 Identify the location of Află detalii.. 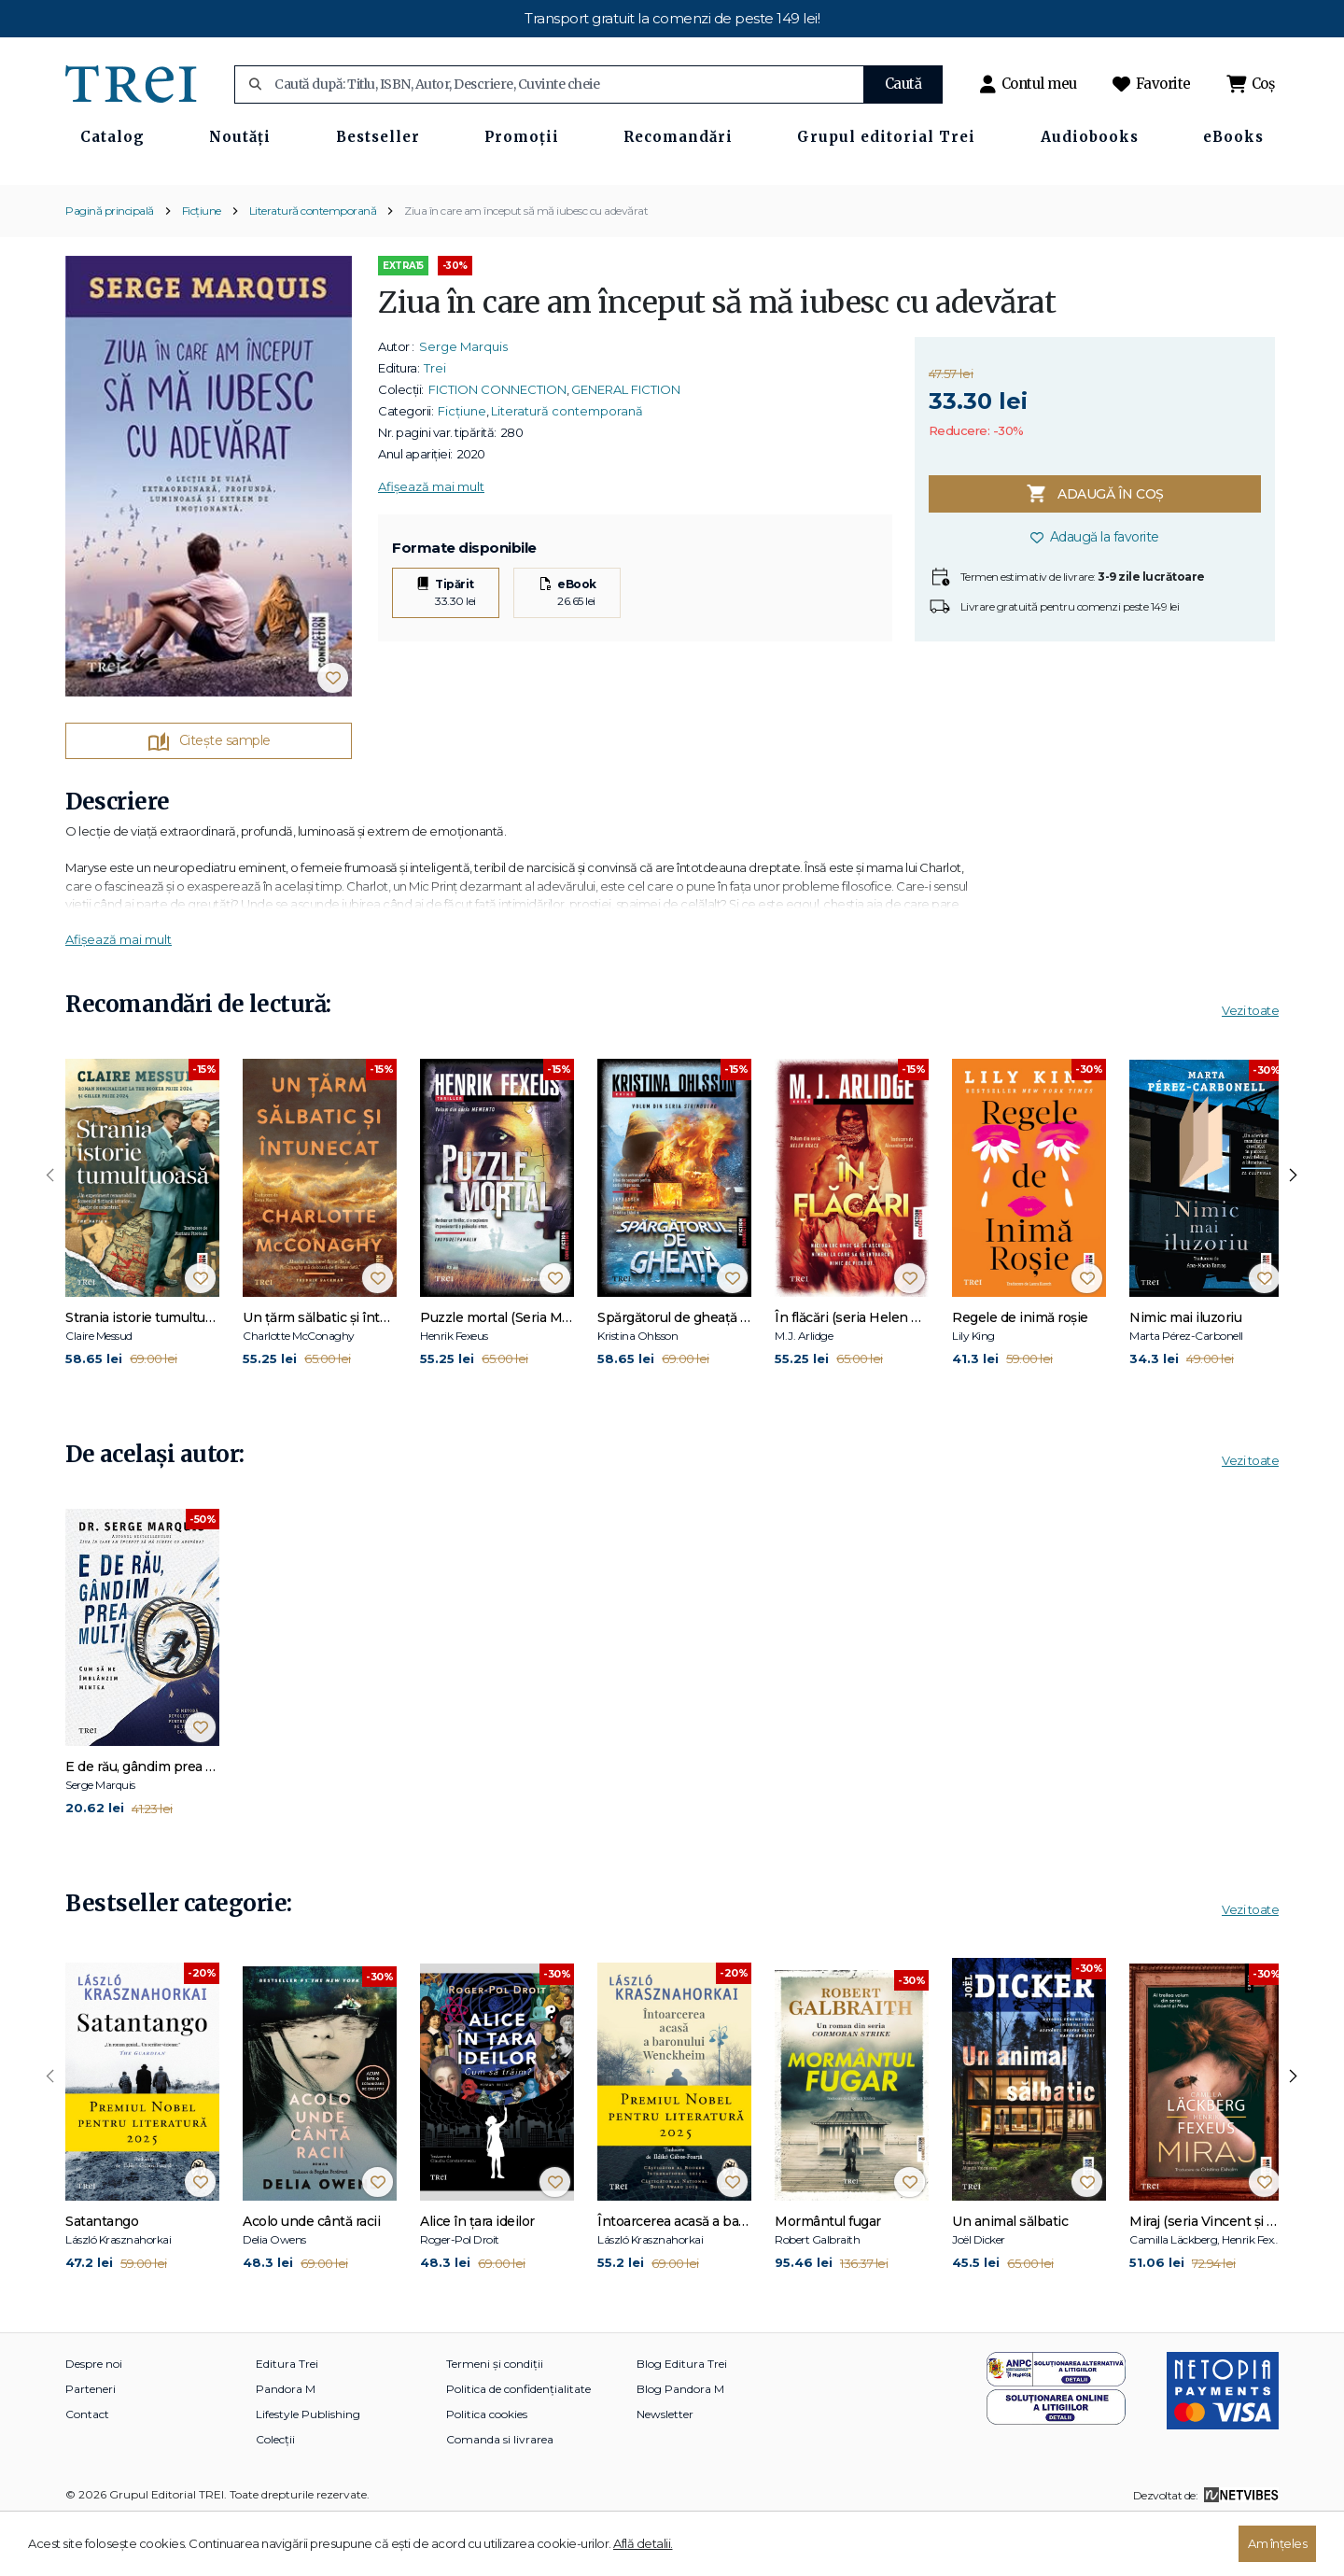
(643, 2543).